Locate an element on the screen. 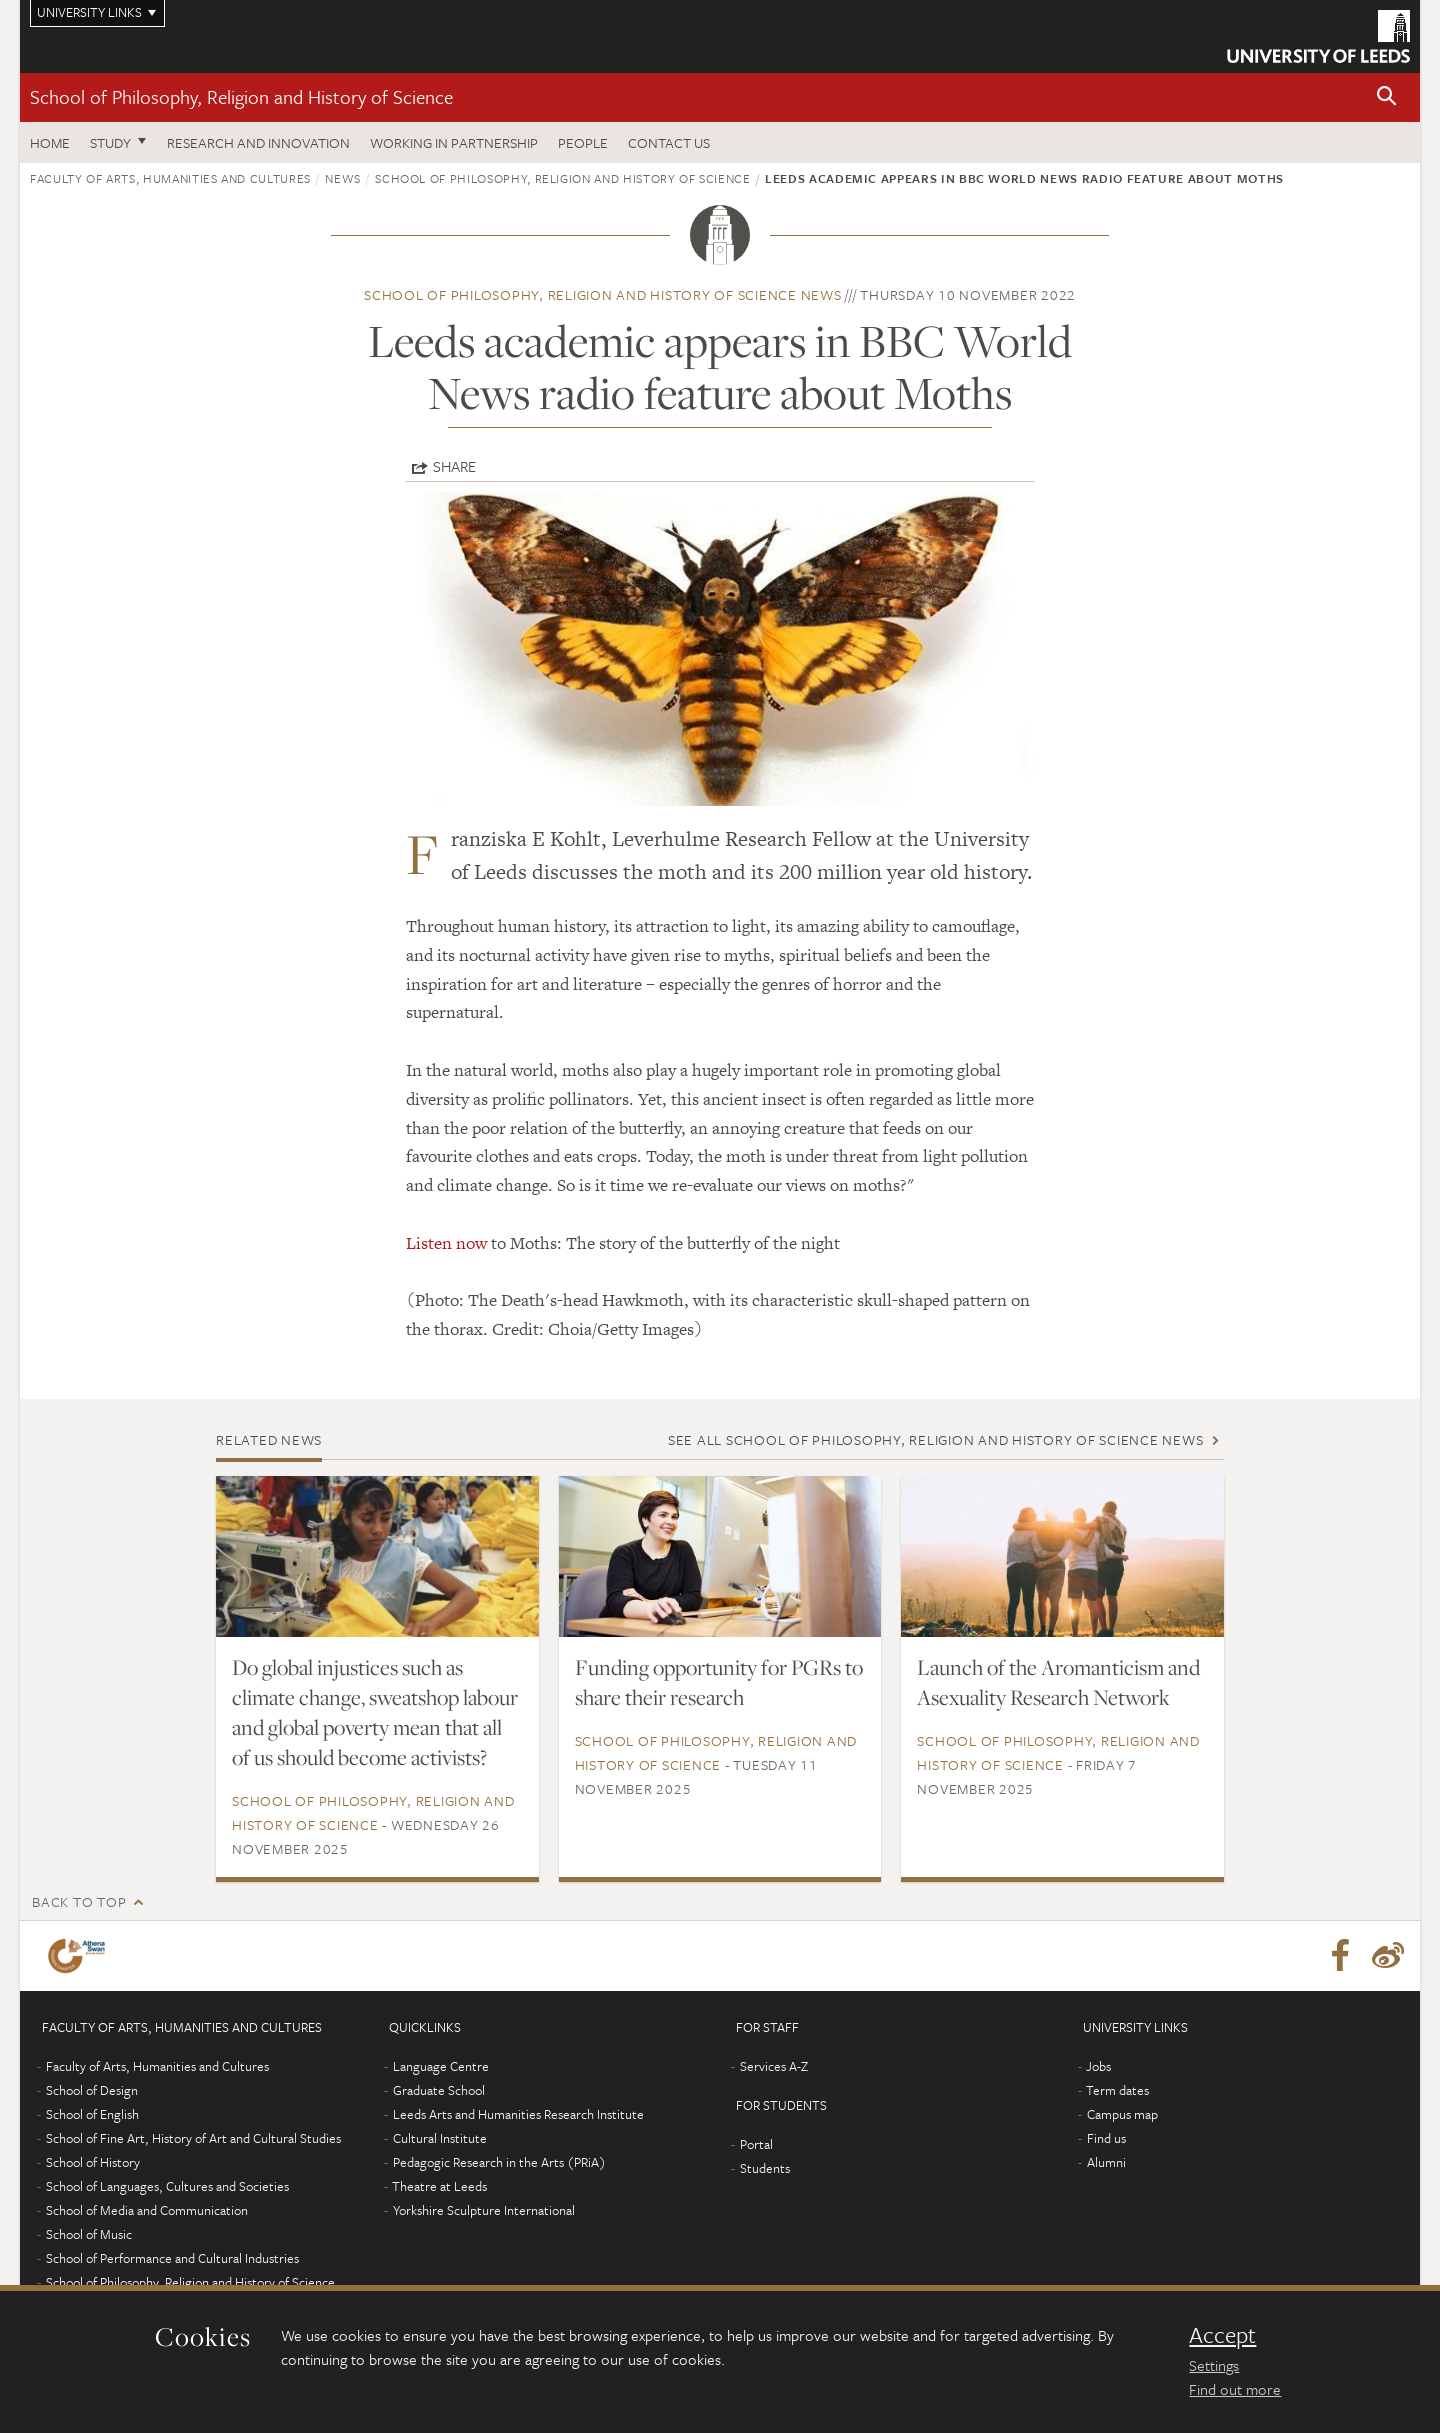  Home is located at coordinates (50, 142).